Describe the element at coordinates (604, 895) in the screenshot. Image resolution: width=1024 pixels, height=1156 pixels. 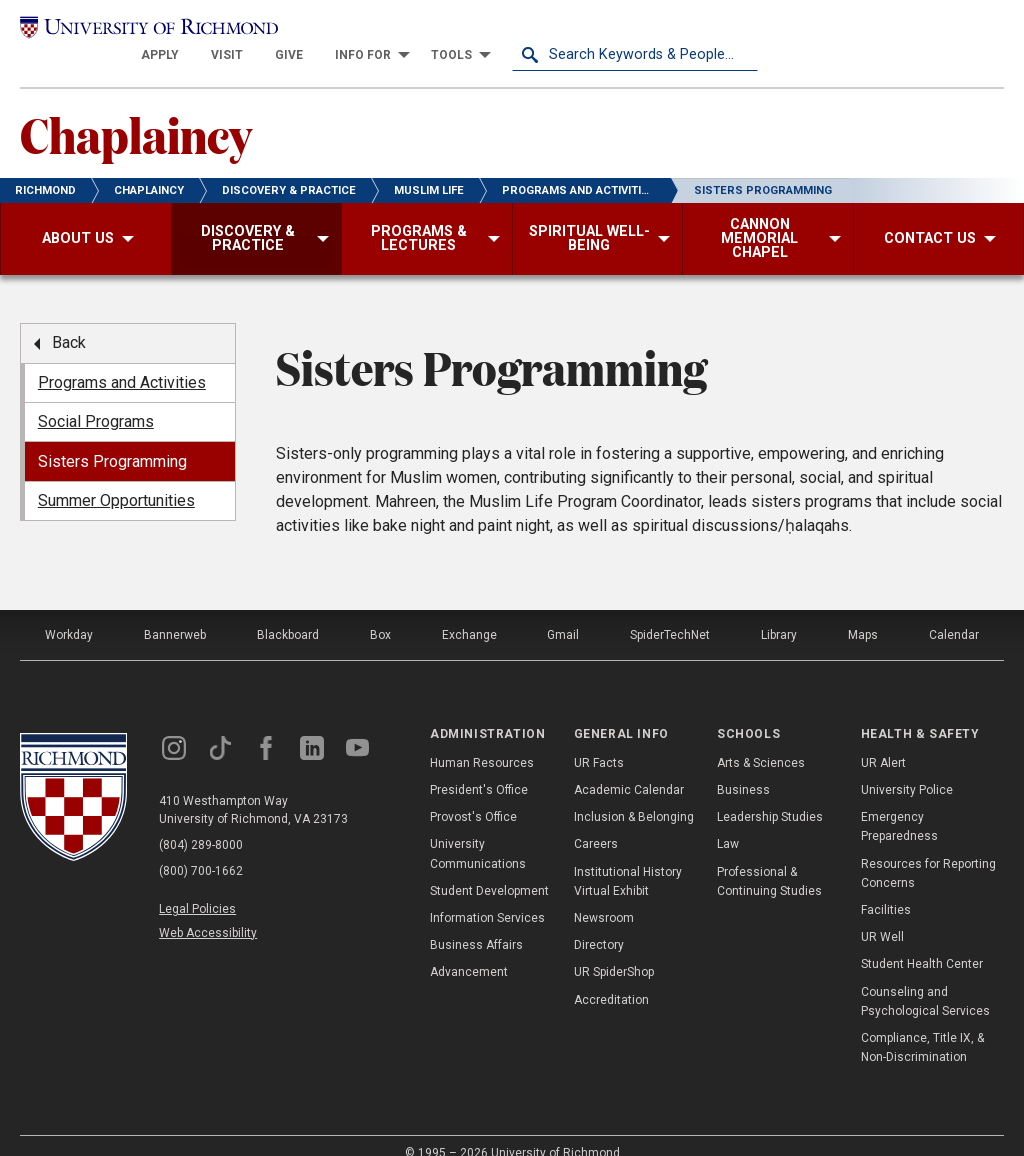
I see `Newsroom` at that location.